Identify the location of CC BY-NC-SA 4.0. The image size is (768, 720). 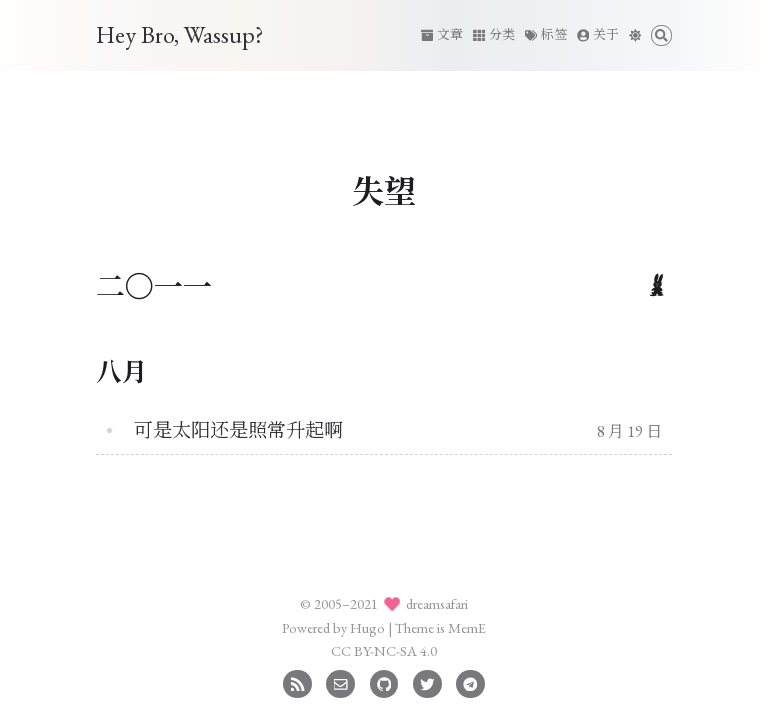
(384, 650).